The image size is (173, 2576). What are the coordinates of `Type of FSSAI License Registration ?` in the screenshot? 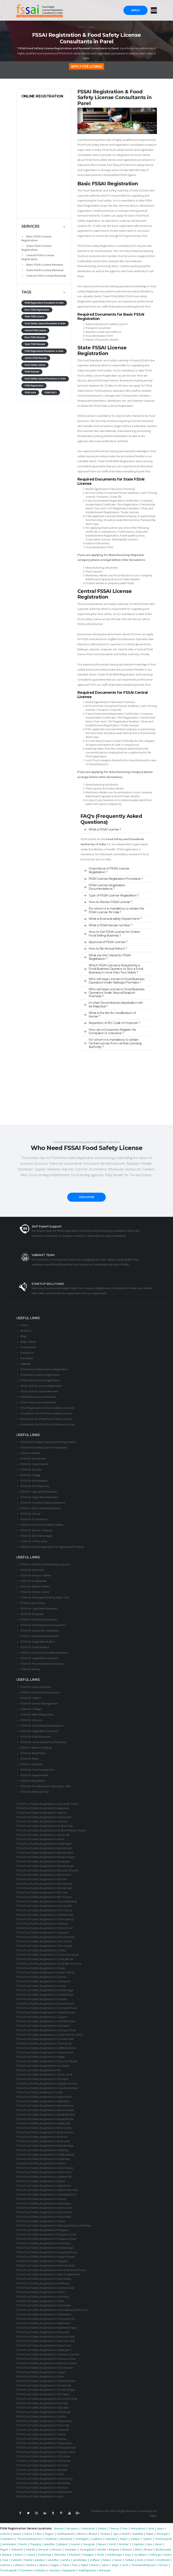 It's located at (114, 895).